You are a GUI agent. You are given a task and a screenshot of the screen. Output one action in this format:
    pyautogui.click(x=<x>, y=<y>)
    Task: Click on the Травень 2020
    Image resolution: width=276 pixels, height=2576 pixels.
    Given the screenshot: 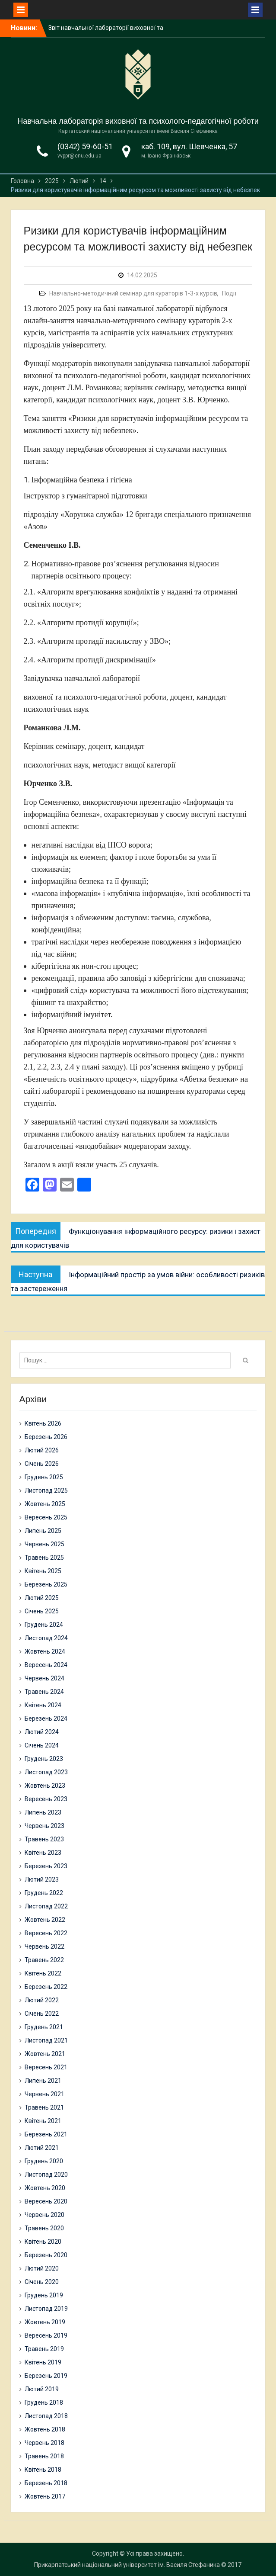 What is the action you would take?
    pyautogui.click(x=44, y=2228)
    